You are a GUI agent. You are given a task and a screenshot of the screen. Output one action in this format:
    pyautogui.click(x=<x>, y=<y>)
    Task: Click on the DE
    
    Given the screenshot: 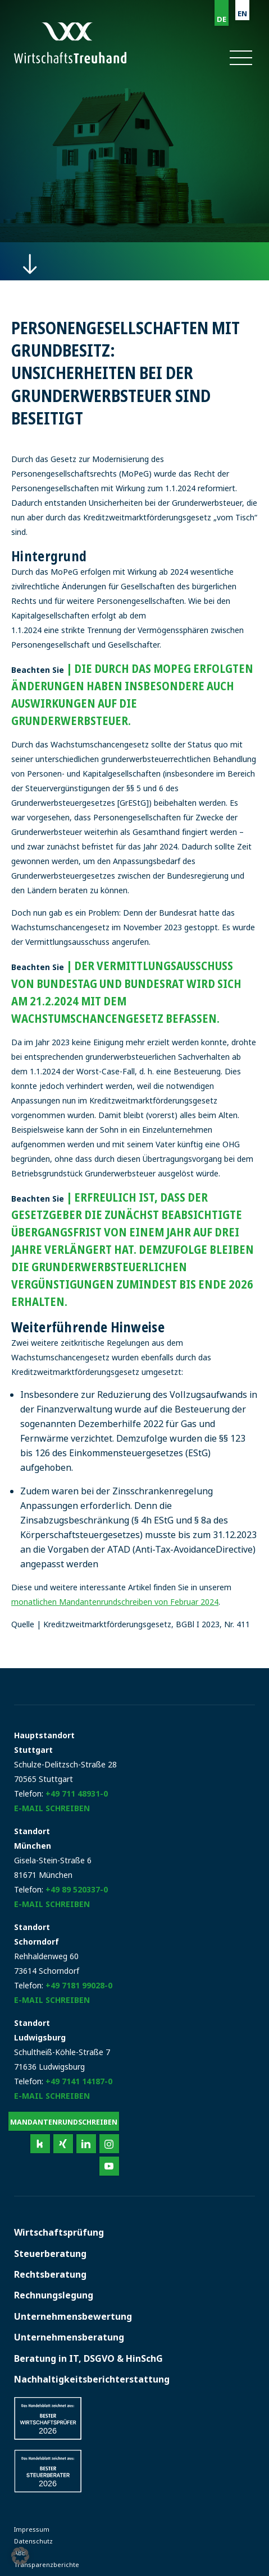 What is the action you would take?
    pyautogui.click(x=221, y=19)
    